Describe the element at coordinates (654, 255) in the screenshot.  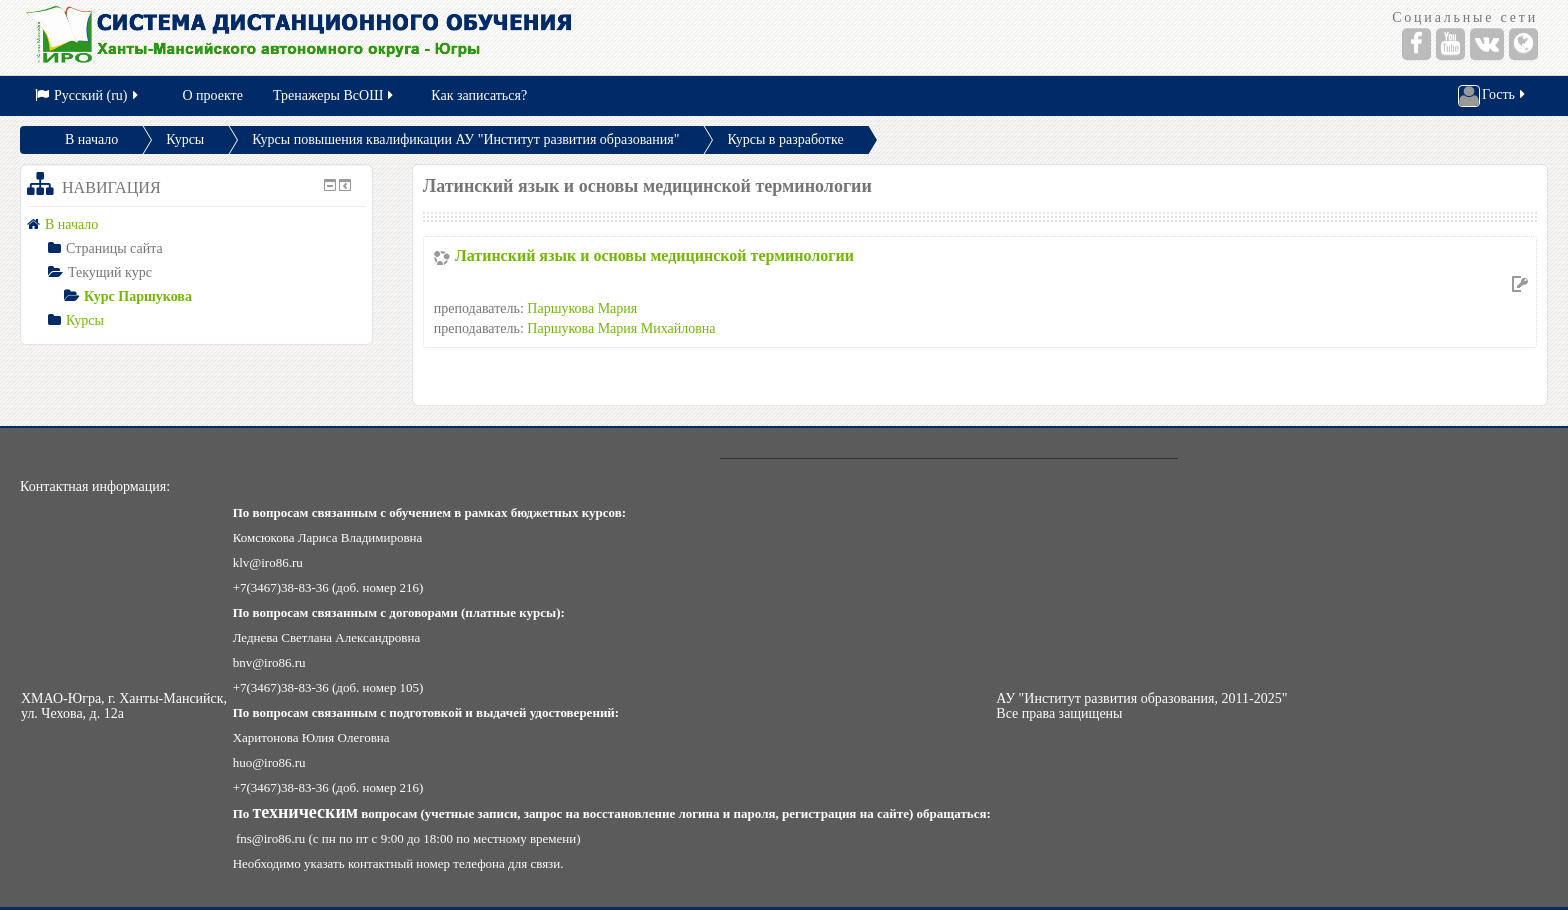
I see `Латинский язык и основы медицинской терминологии` at that location.